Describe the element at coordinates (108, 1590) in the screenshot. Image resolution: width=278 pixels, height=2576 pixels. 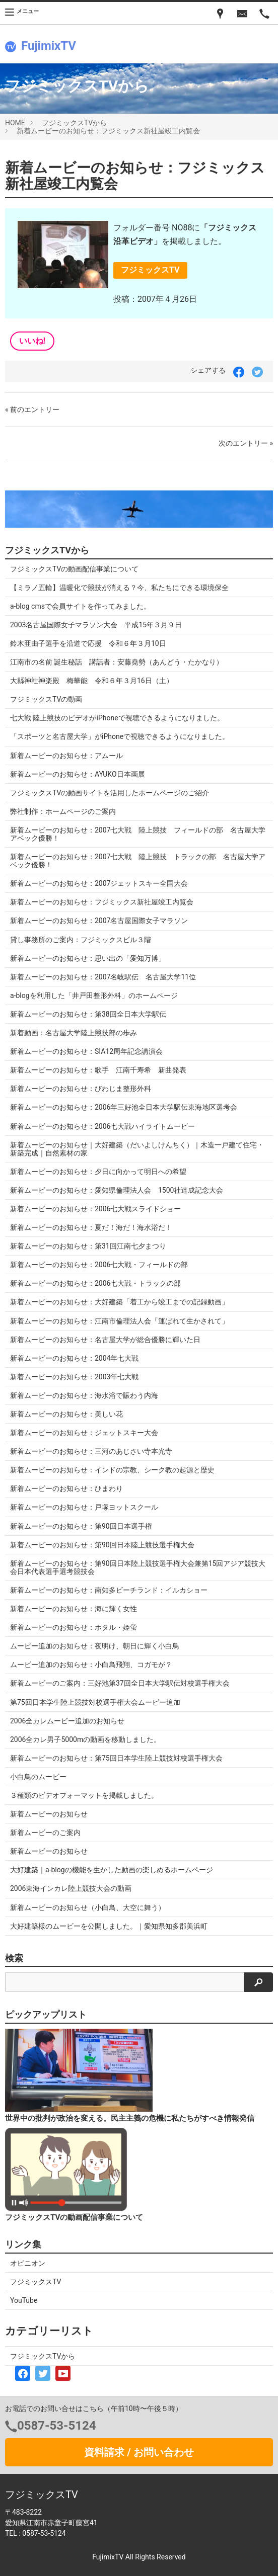
I see `新着ムービーのお知らせ：南知多ビーチランド：イルカショー` at that location.